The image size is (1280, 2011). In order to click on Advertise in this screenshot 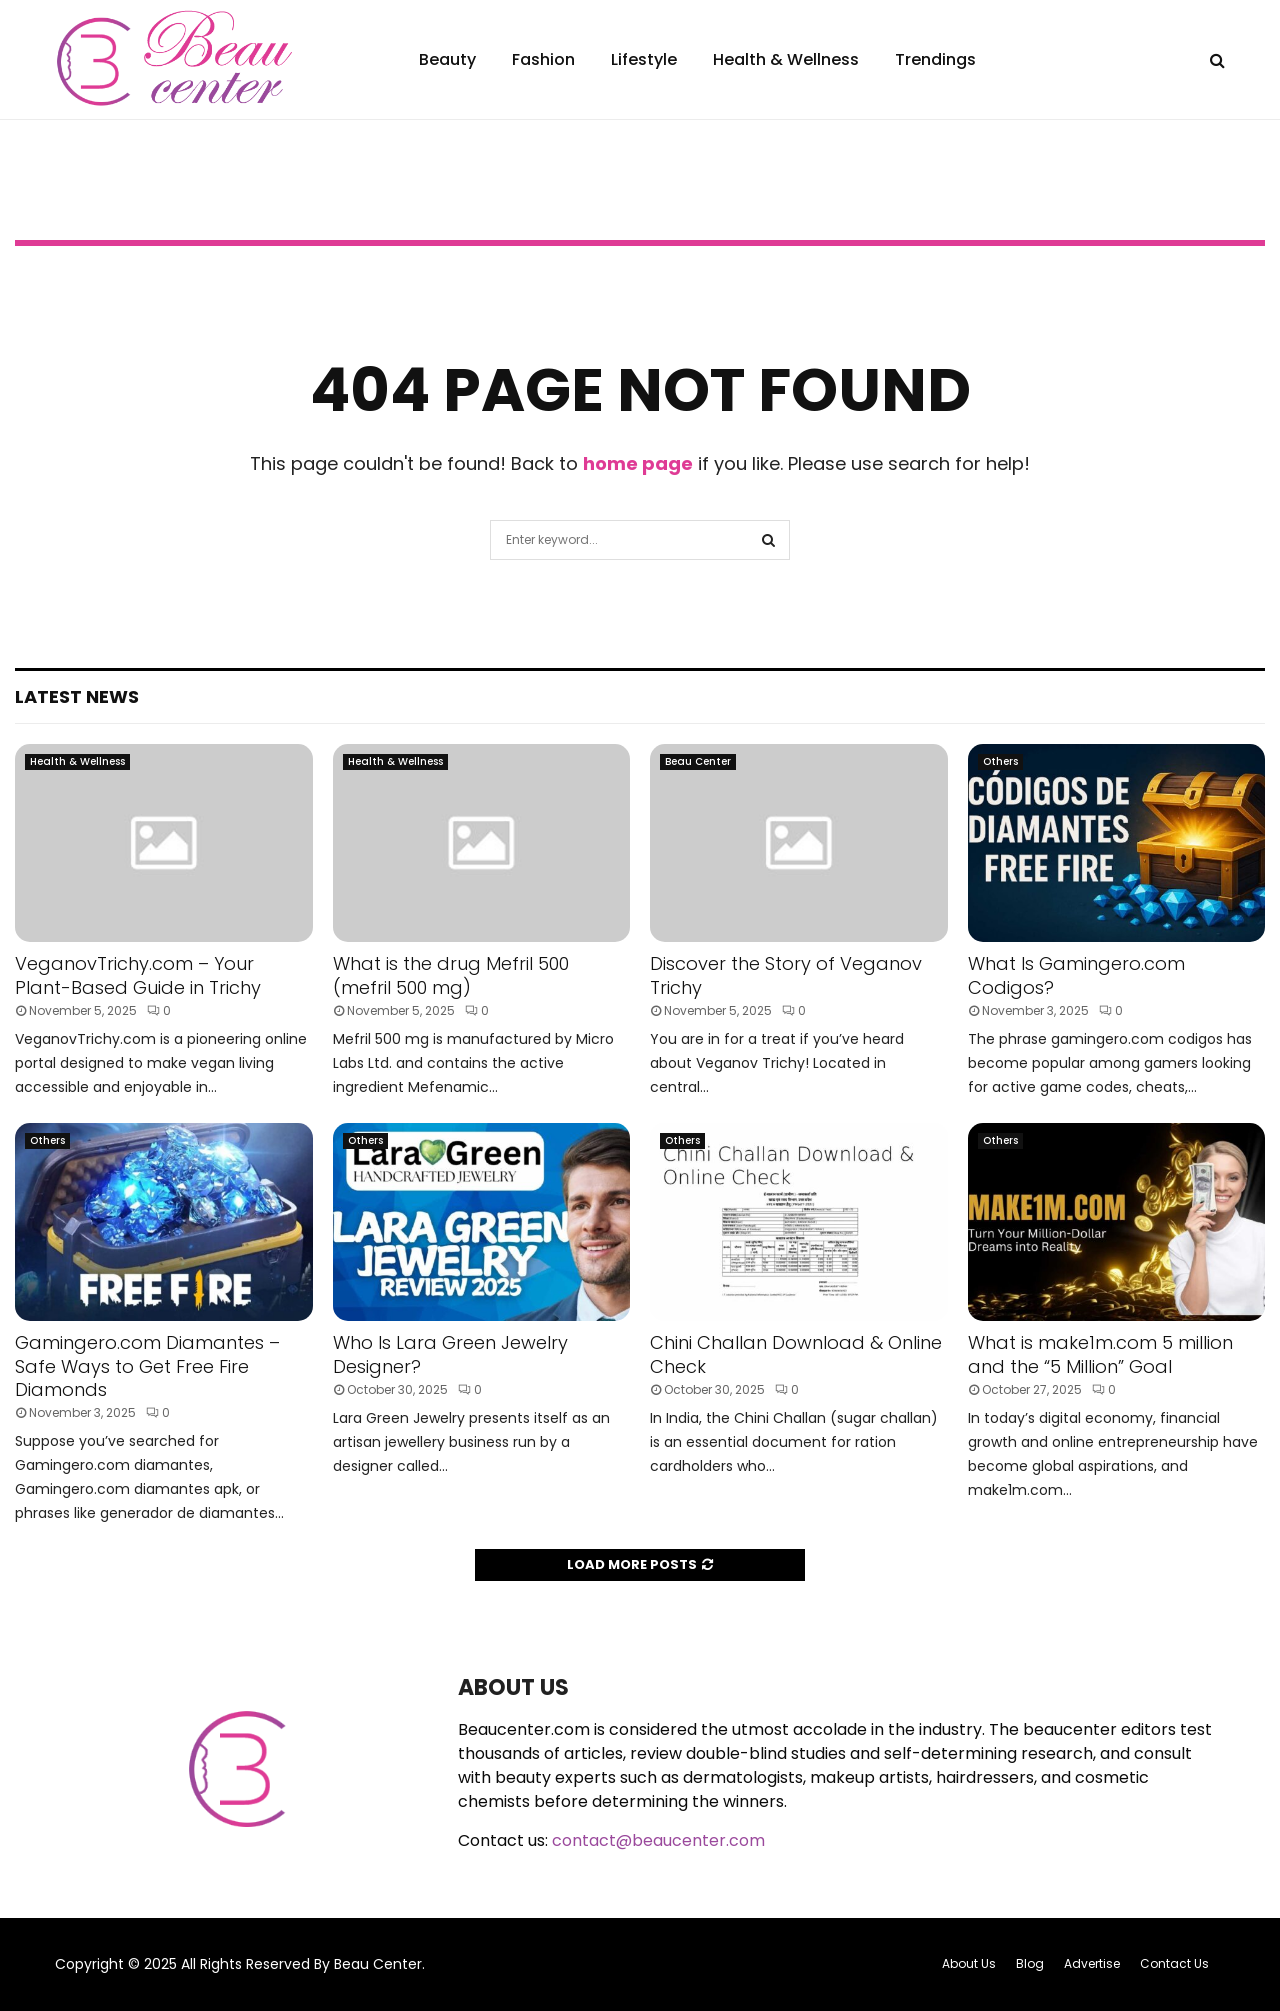, I will do `click(1092, 1963)`.